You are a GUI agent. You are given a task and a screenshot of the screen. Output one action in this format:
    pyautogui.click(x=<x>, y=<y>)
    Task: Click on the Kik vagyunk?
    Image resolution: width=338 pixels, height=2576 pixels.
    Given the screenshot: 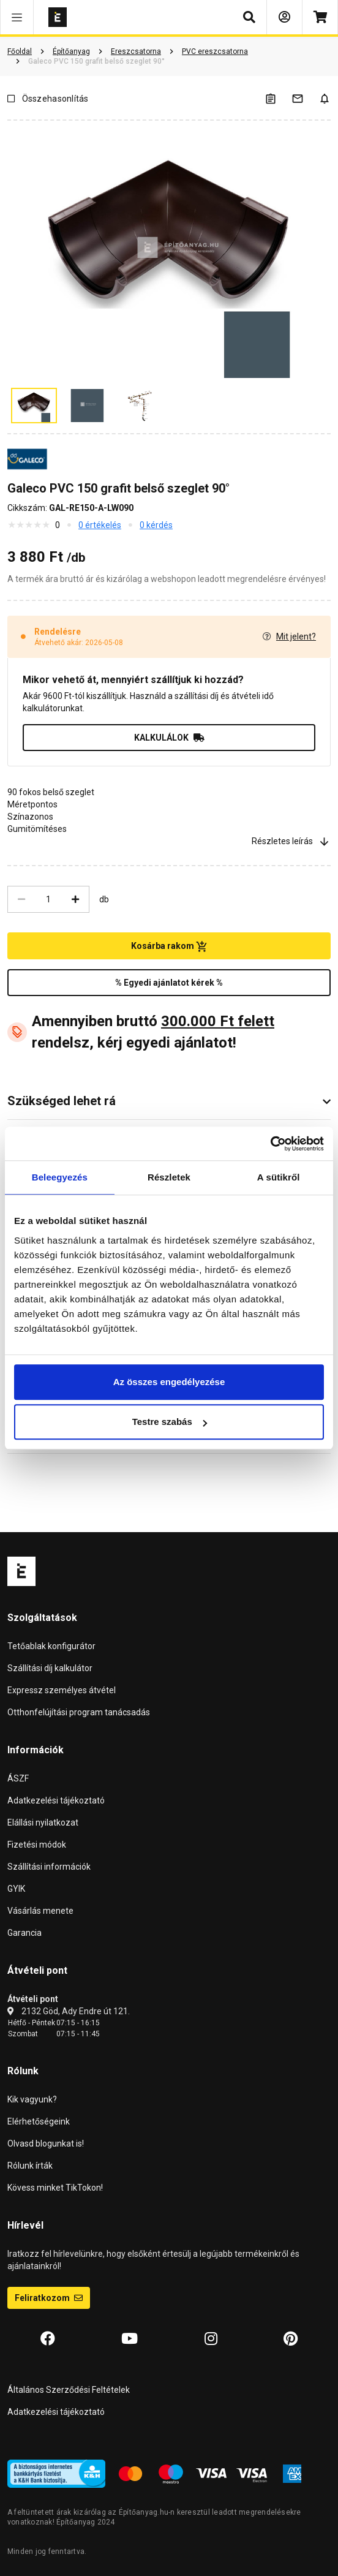 What is the action you would take?
    pyautogui.click(x=32, y=2099)
    